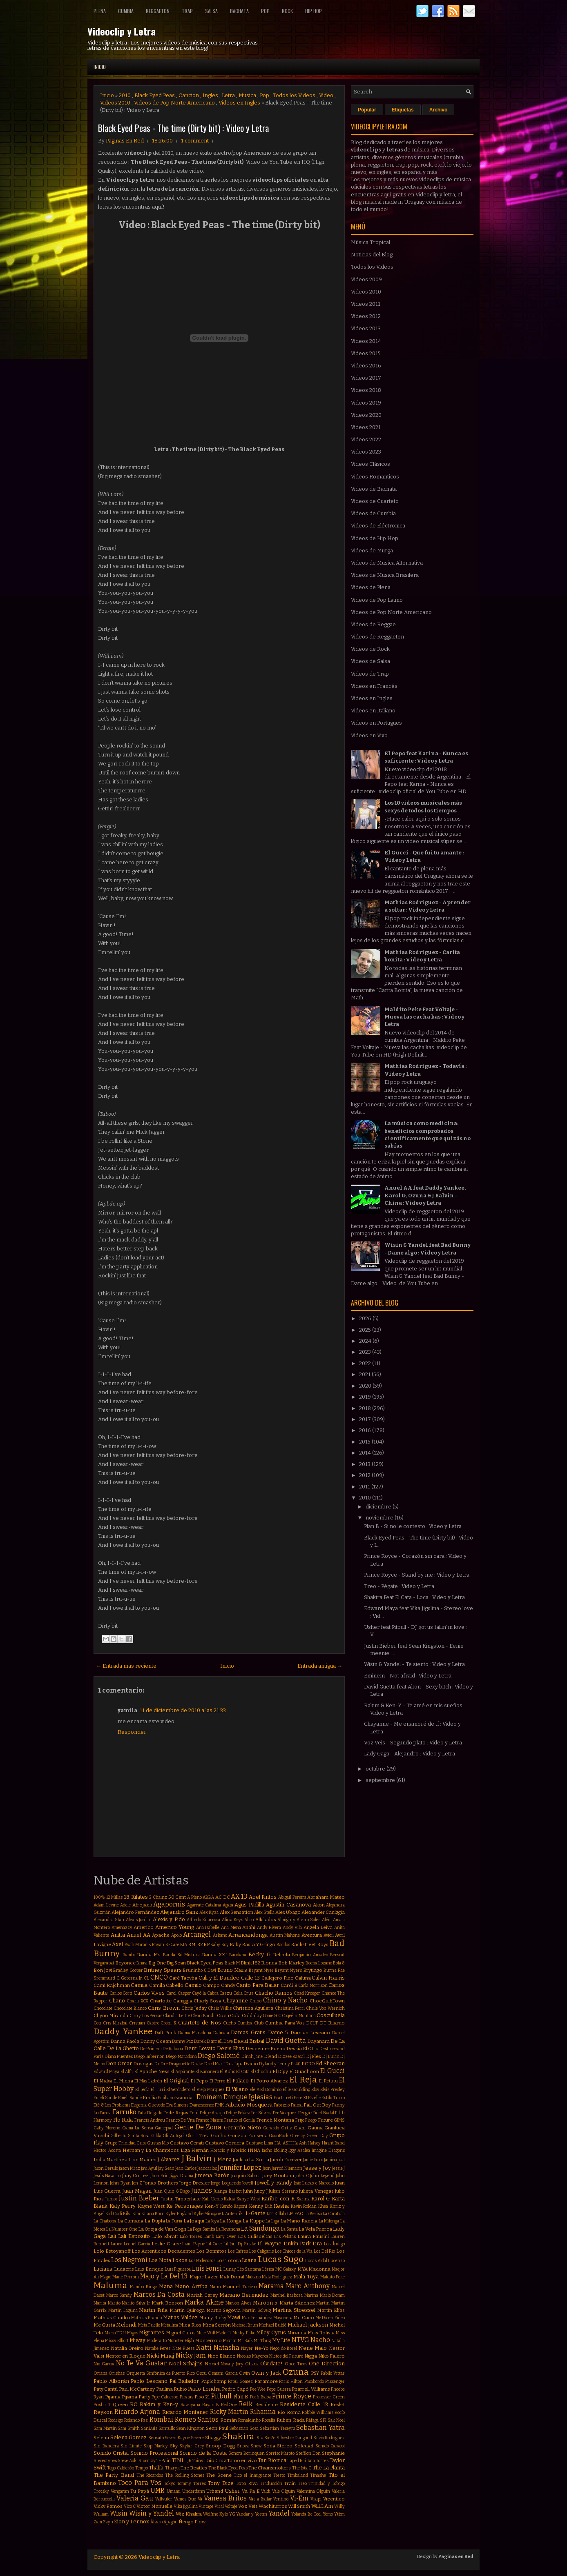 The width and height of the screenshot is (567, 2576). Describe the element at coordinates (381, 1780) in the screenshot. I see `septiembre` at that location.